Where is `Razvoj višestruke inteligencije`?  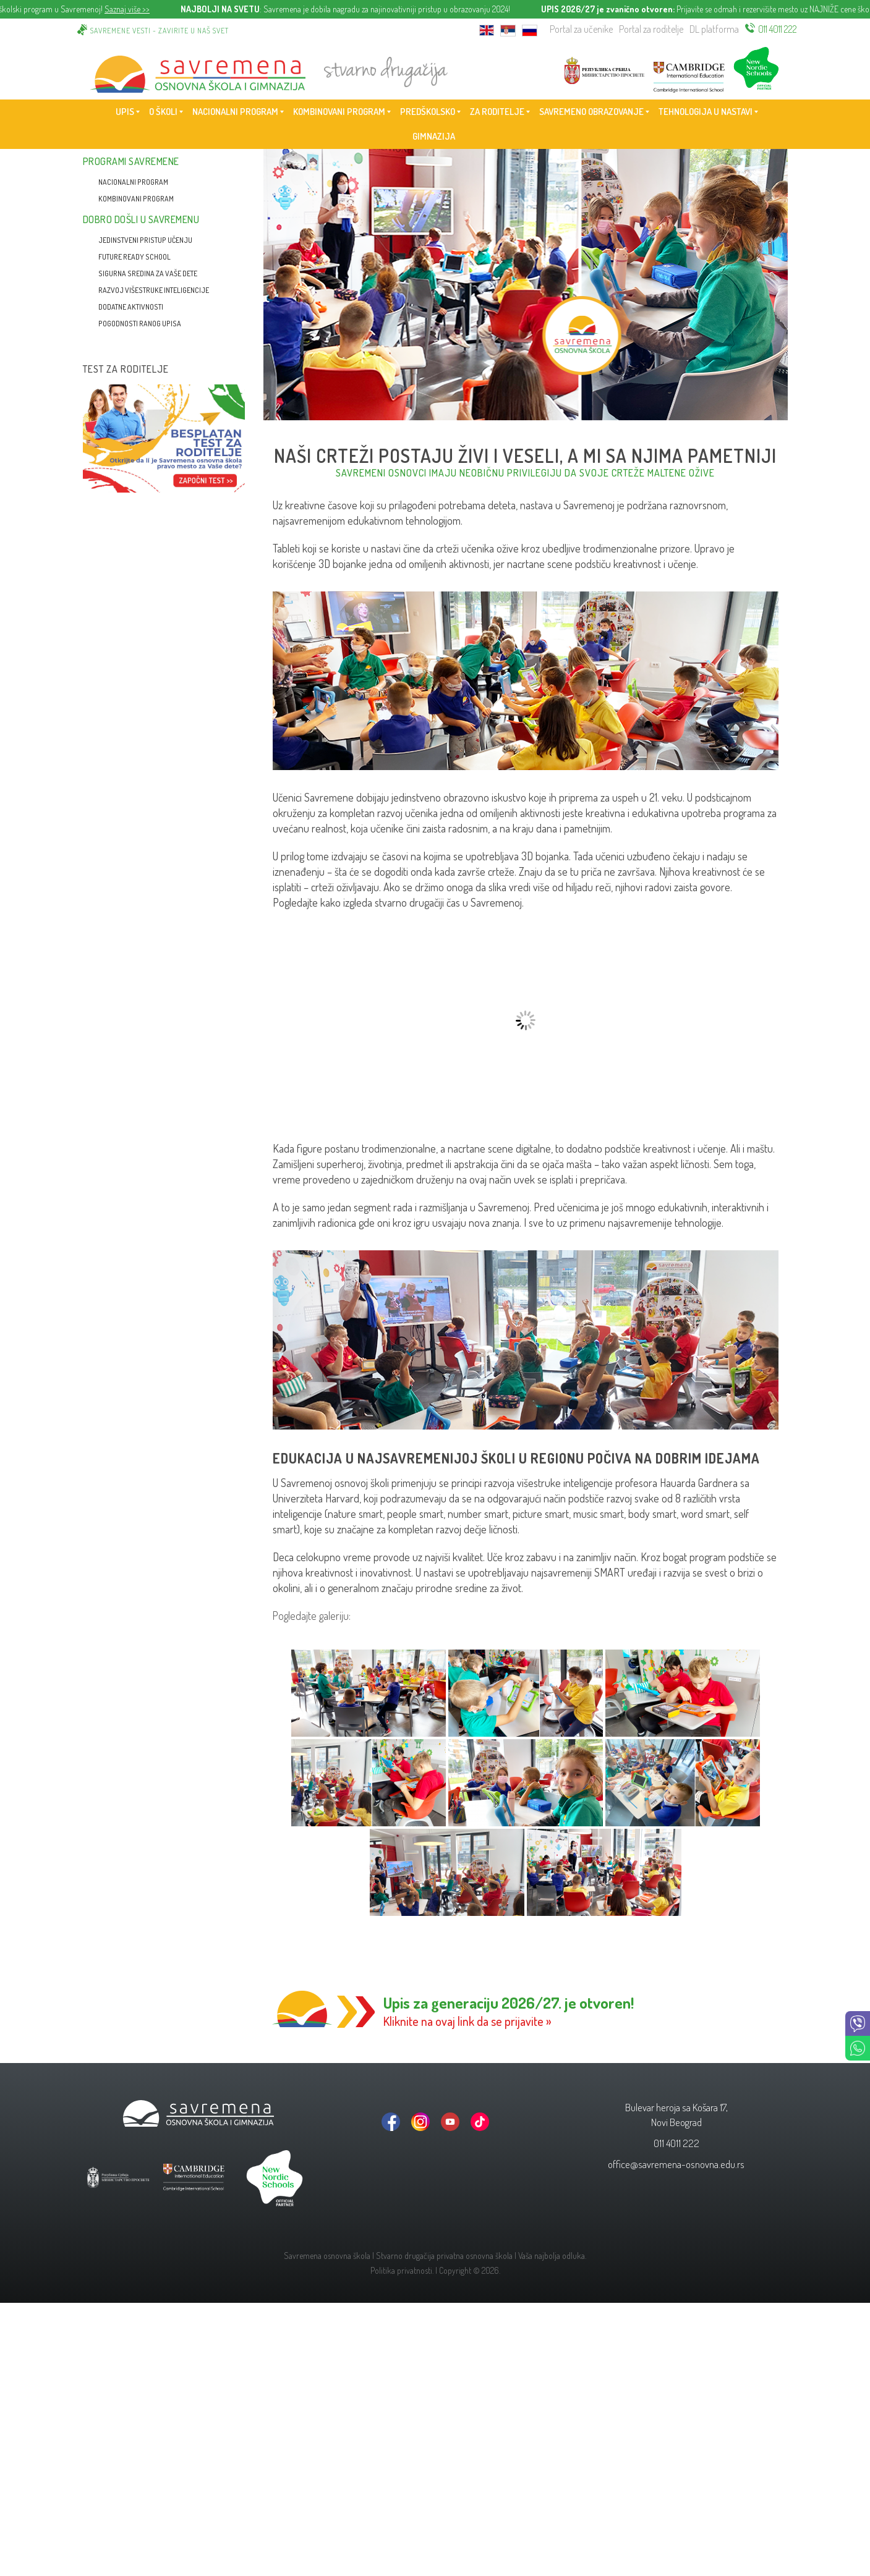
Razvoj višestruke inteligencije is located at coordinates (153, 290).